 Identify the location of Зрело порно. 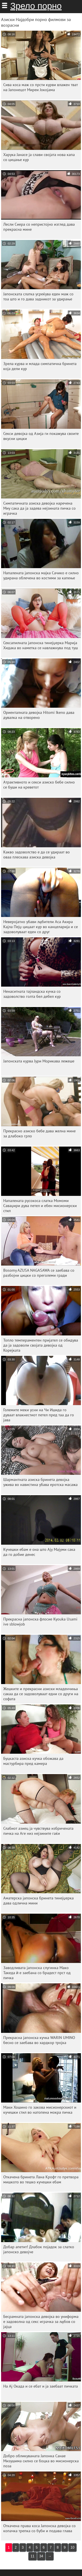
(36, 6).